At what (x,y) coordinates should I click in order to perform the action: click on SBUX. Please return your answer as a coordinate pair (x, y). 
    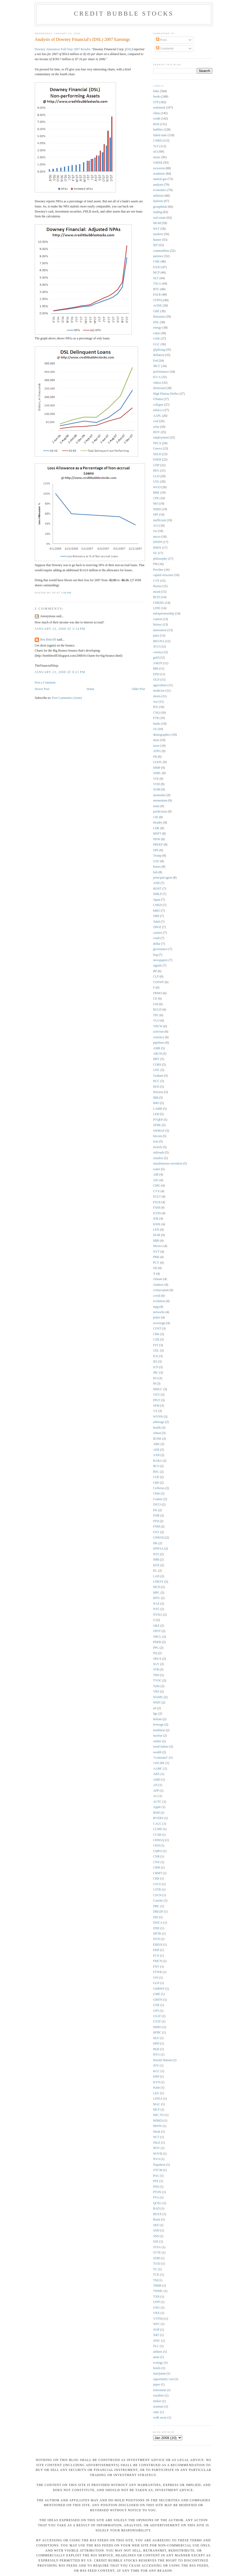
    Looking at the image, I should click on (157, 1659).